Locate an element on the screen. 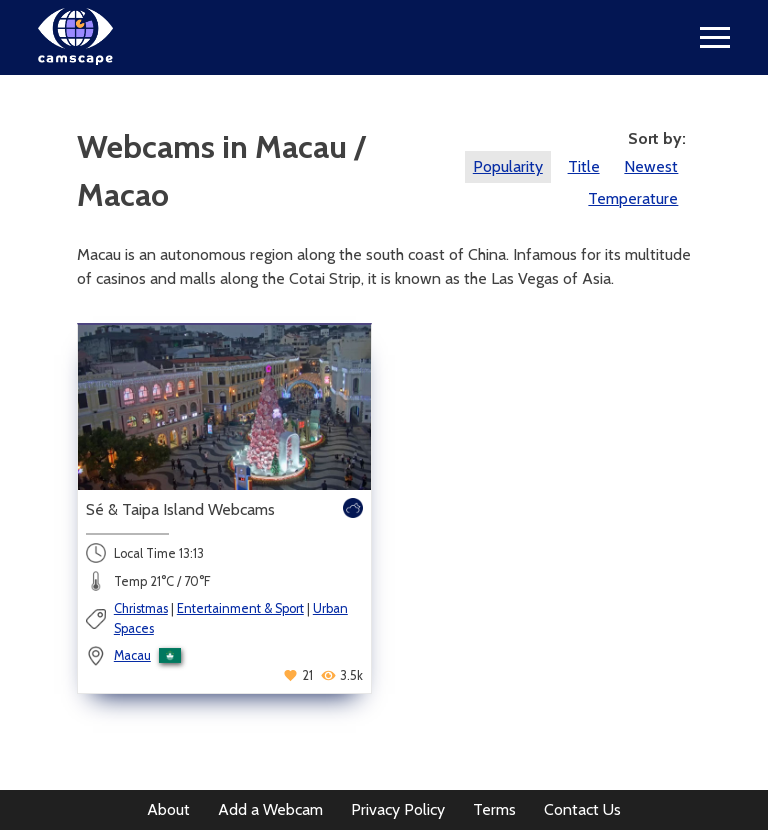  Popularity is located at coordinates (508, 166).